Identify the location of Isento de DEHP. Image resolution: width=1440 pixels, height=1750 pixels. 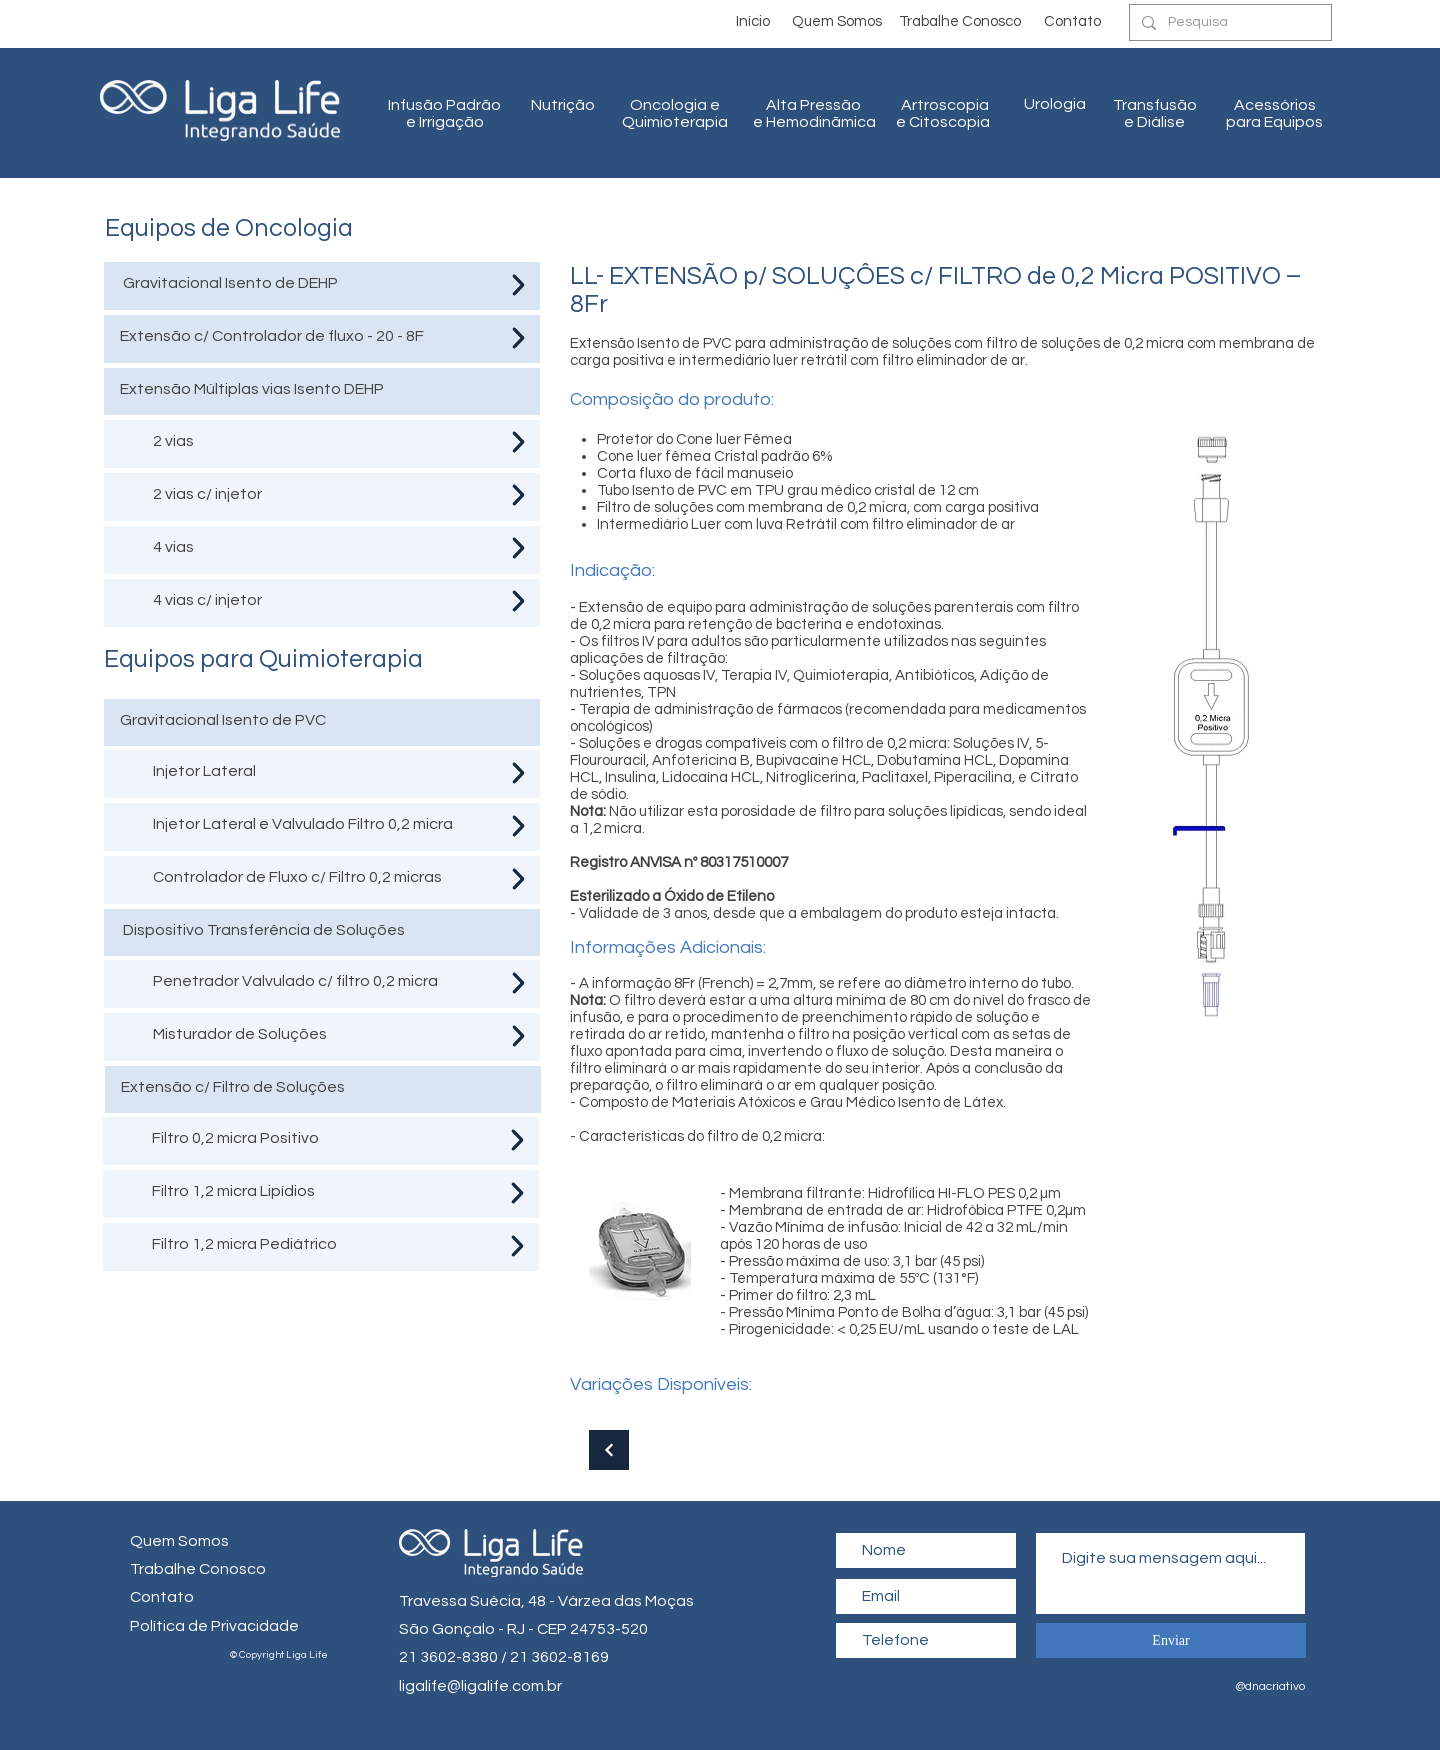
(281, 283).